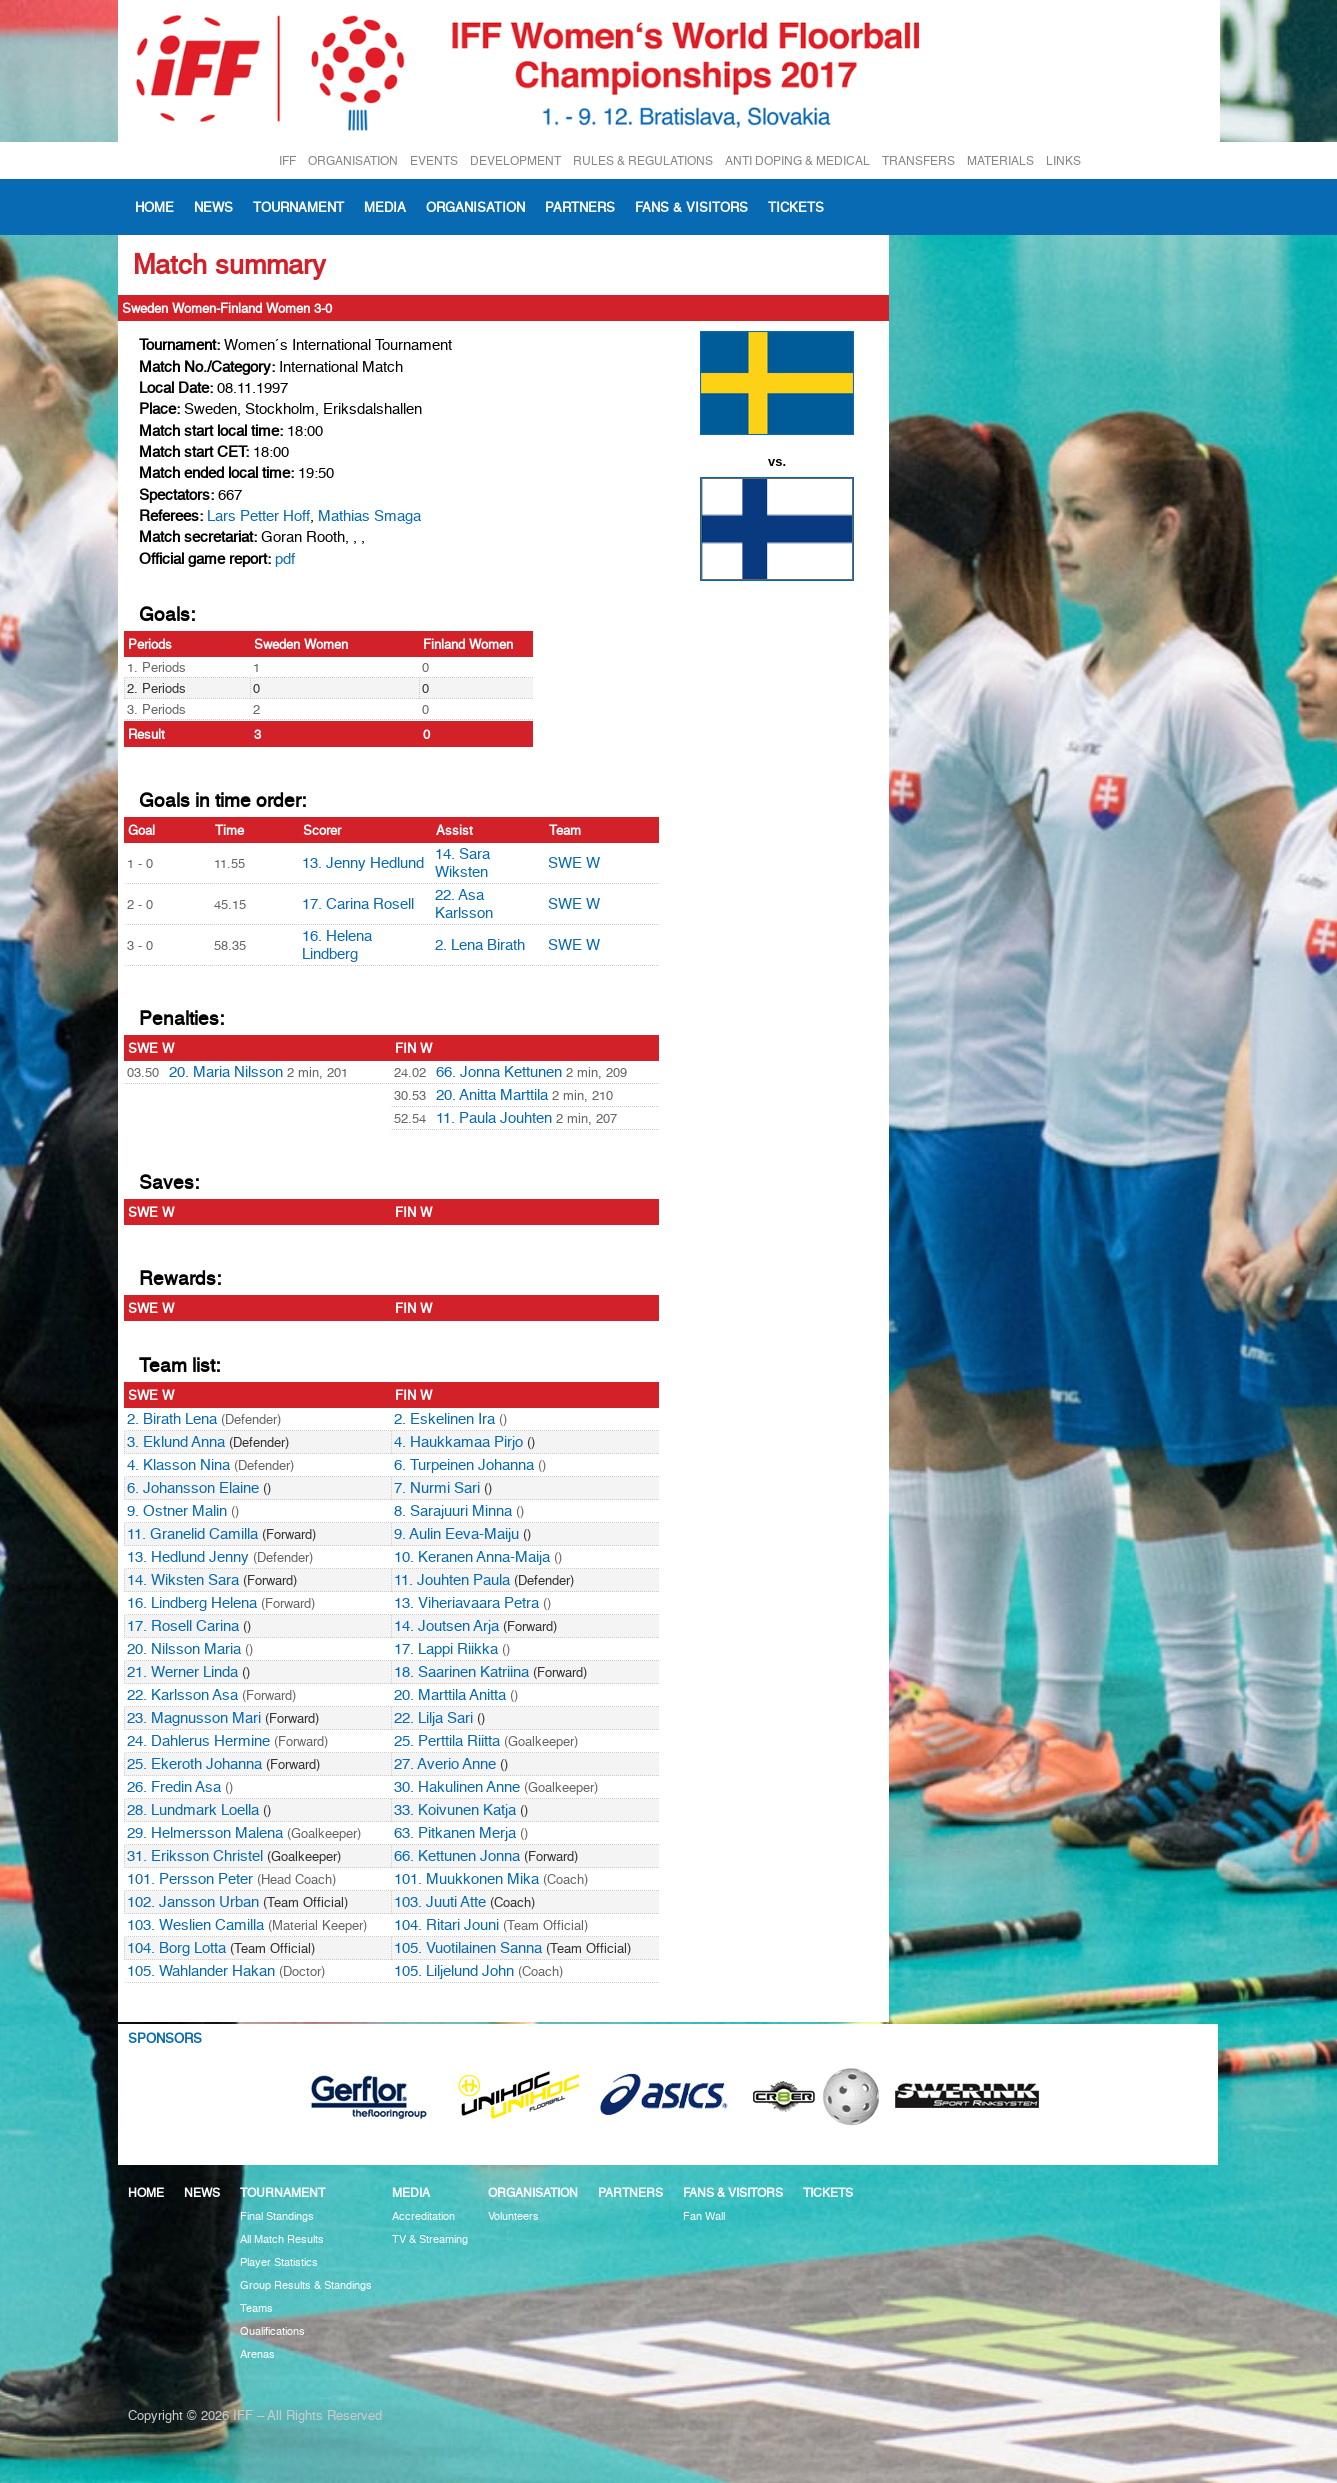  Describe the element at coordinates (643, 160) in the screenshot. I see `RULES & REGULATIONS` at that location.